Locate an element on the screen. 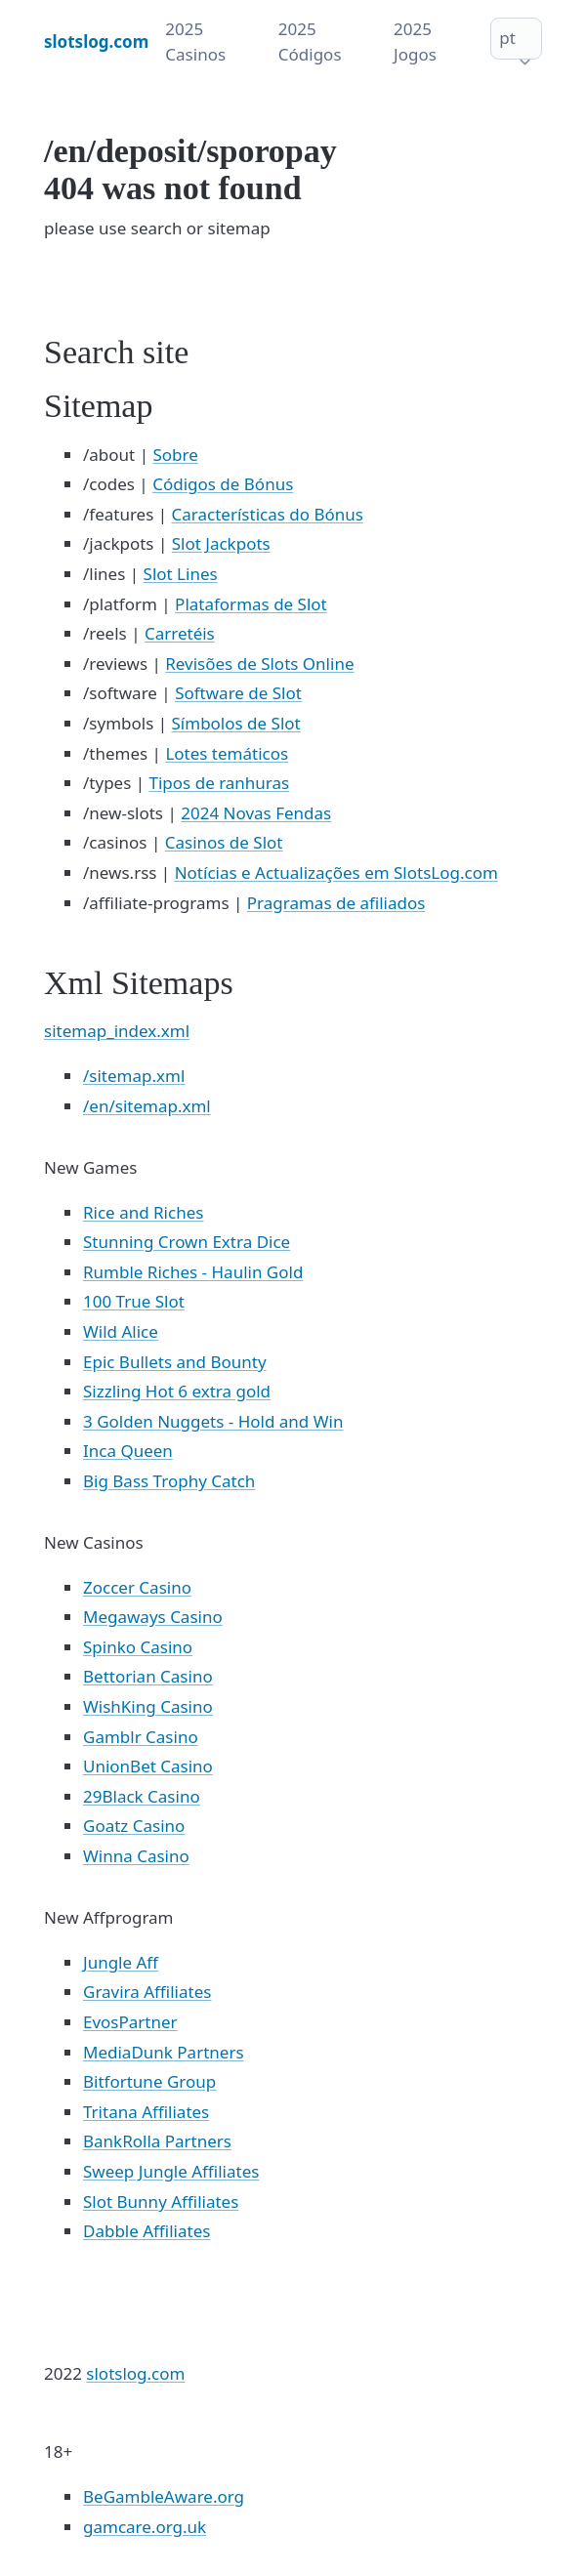 The height and width of the screenshot is (2576, 586). Rumble Riches - Haulin Gold is located at coordinates (193, 1272).